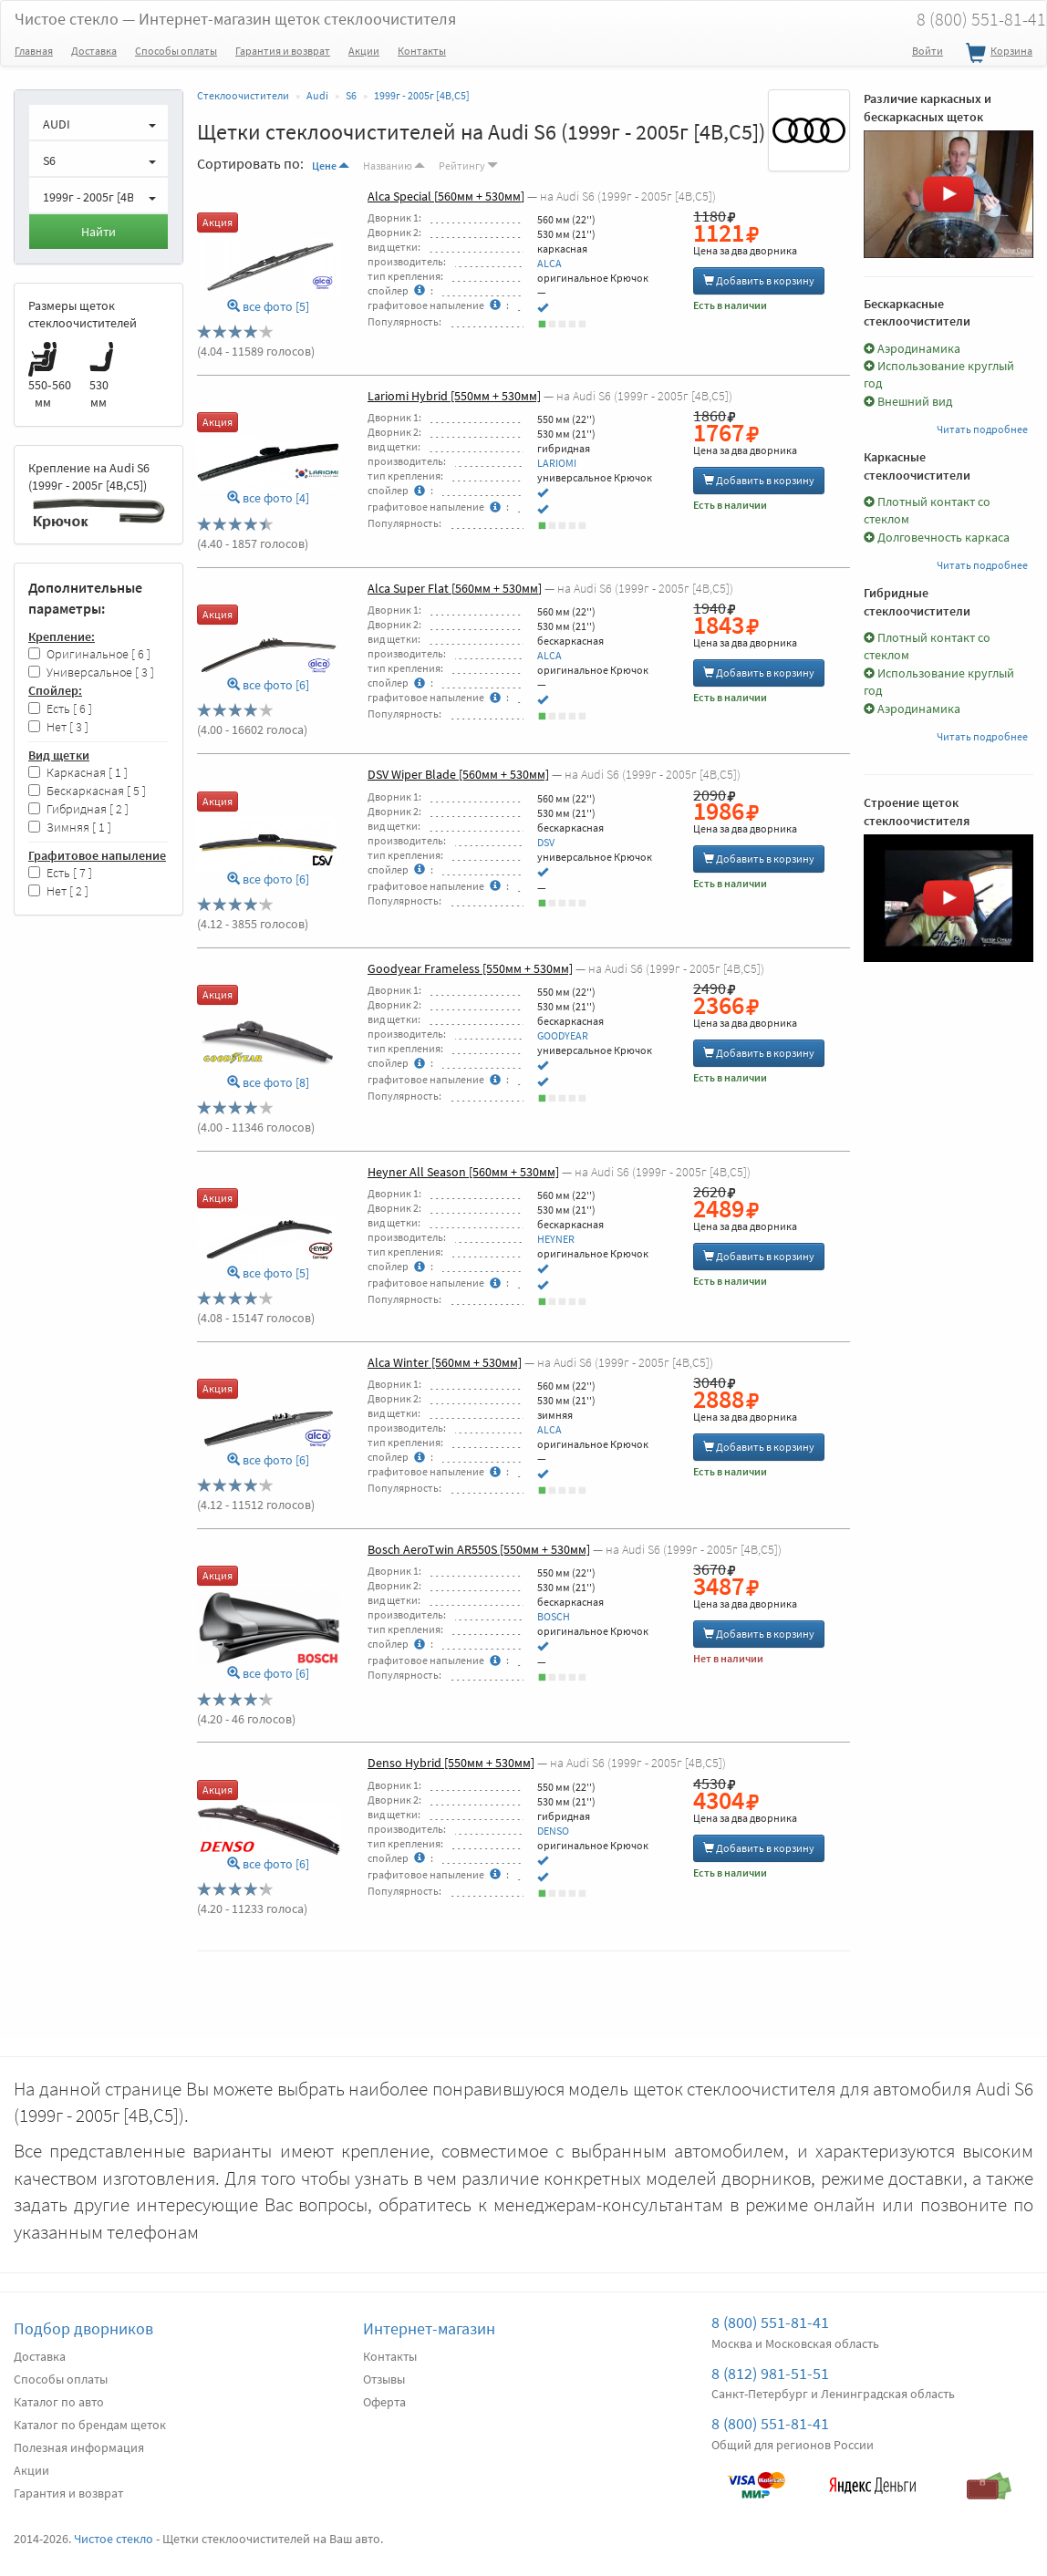 Image resolution: width=1047 pixels, height=2576 pixels. I want to click on все фото [5], so click(268, 307).